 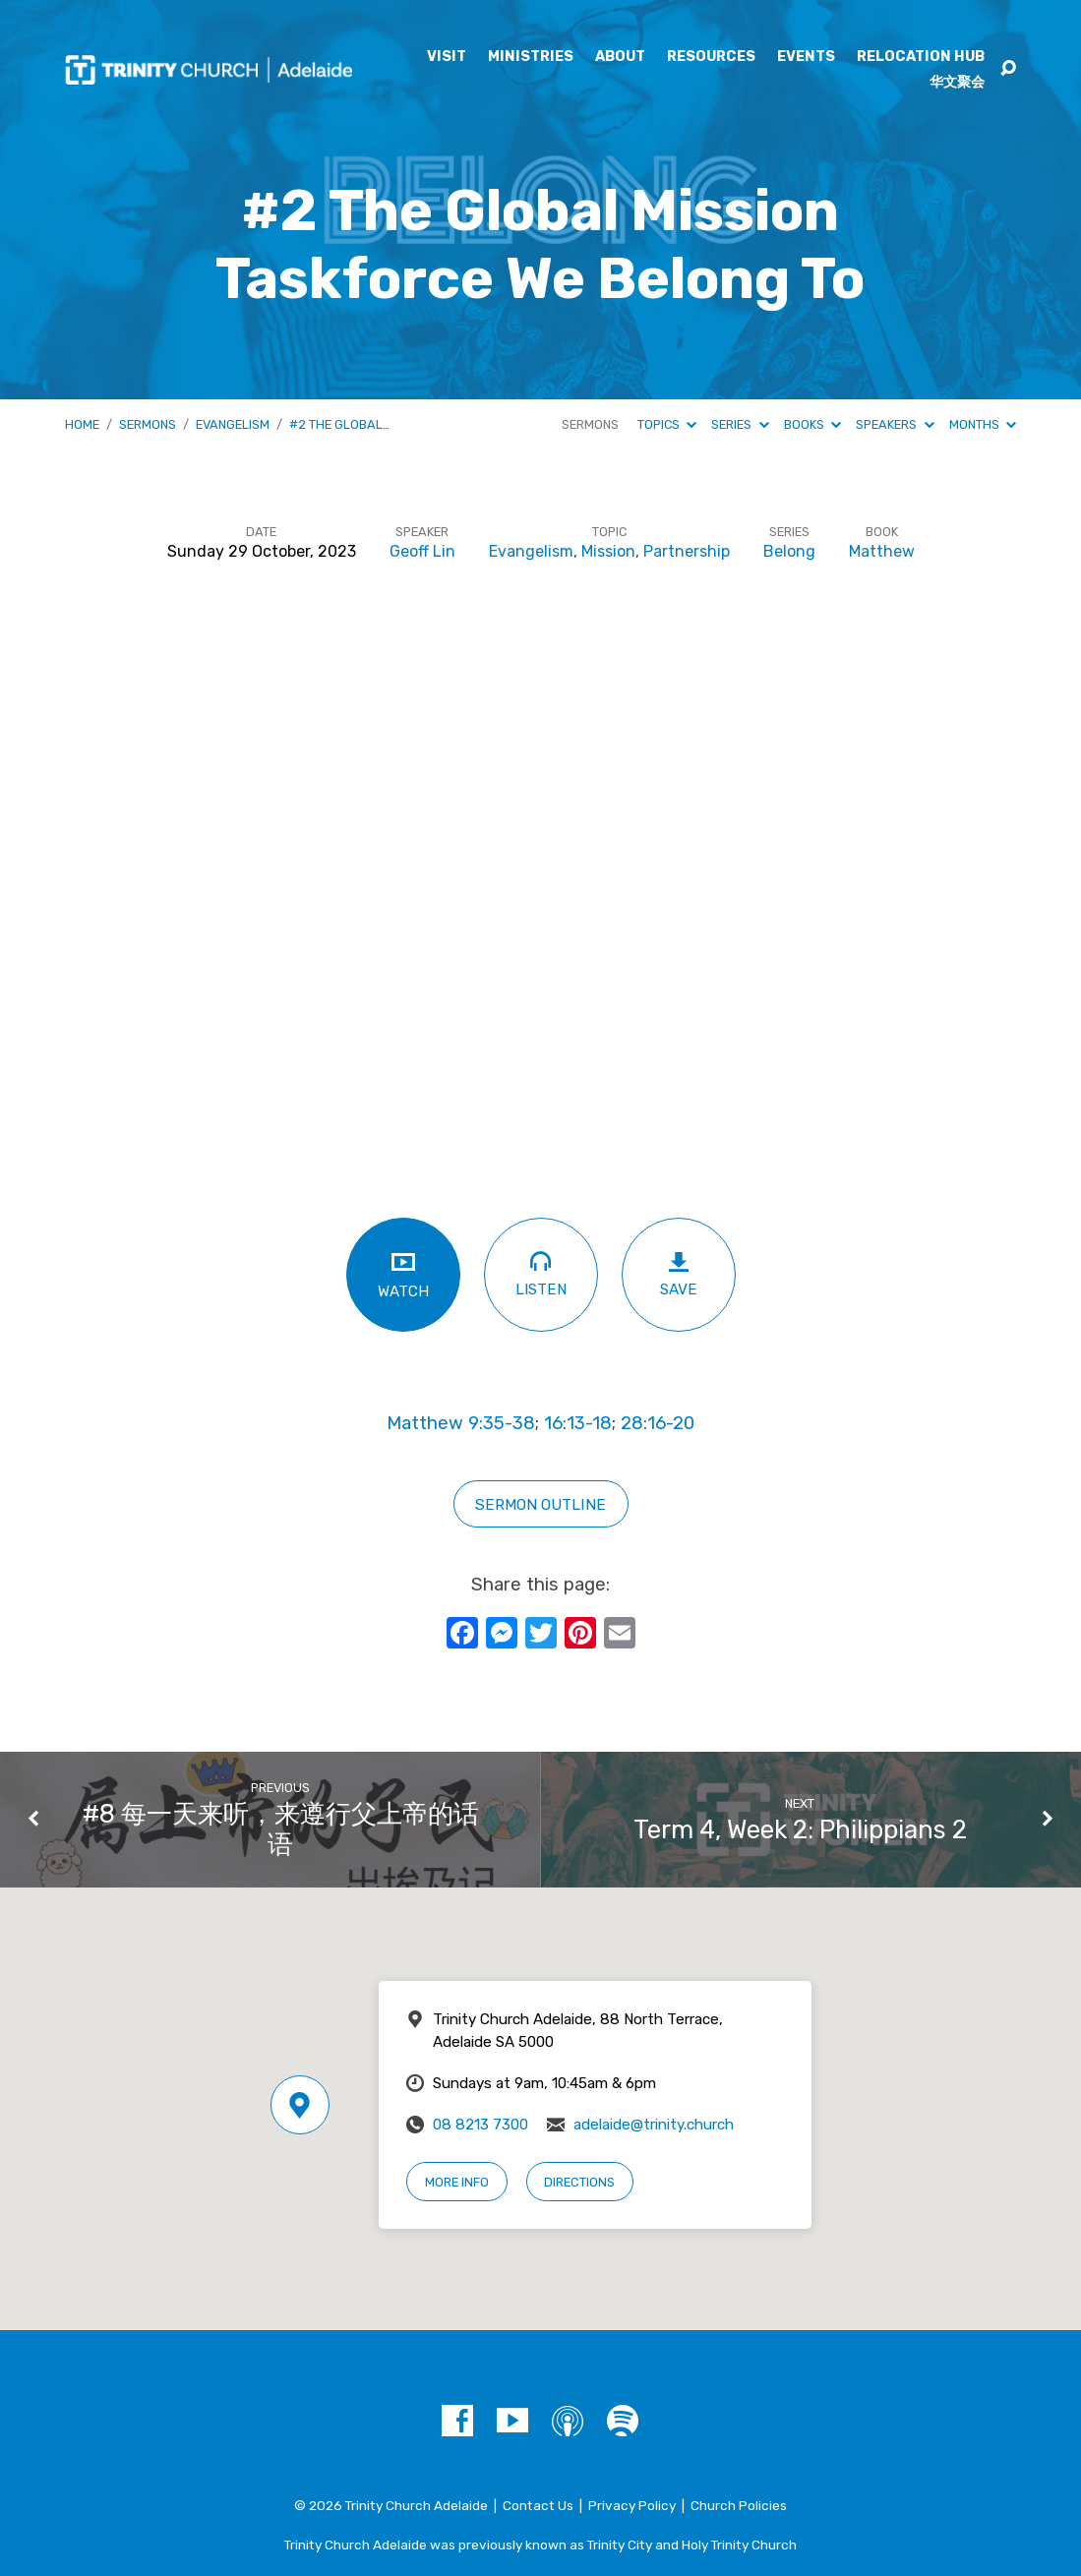 I want to click on Term 4, Week 2: Philippians 2, so click(x=800, y=1829).